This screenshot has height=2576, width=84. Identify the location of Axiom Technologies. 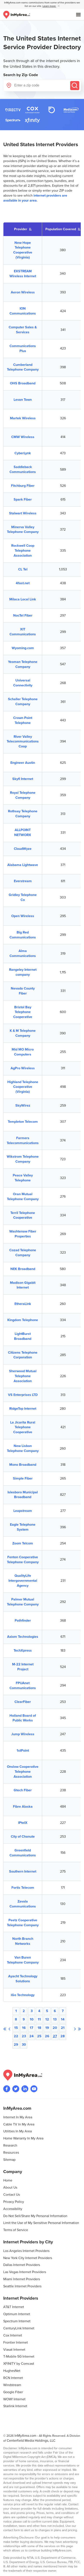
(22, 1637).